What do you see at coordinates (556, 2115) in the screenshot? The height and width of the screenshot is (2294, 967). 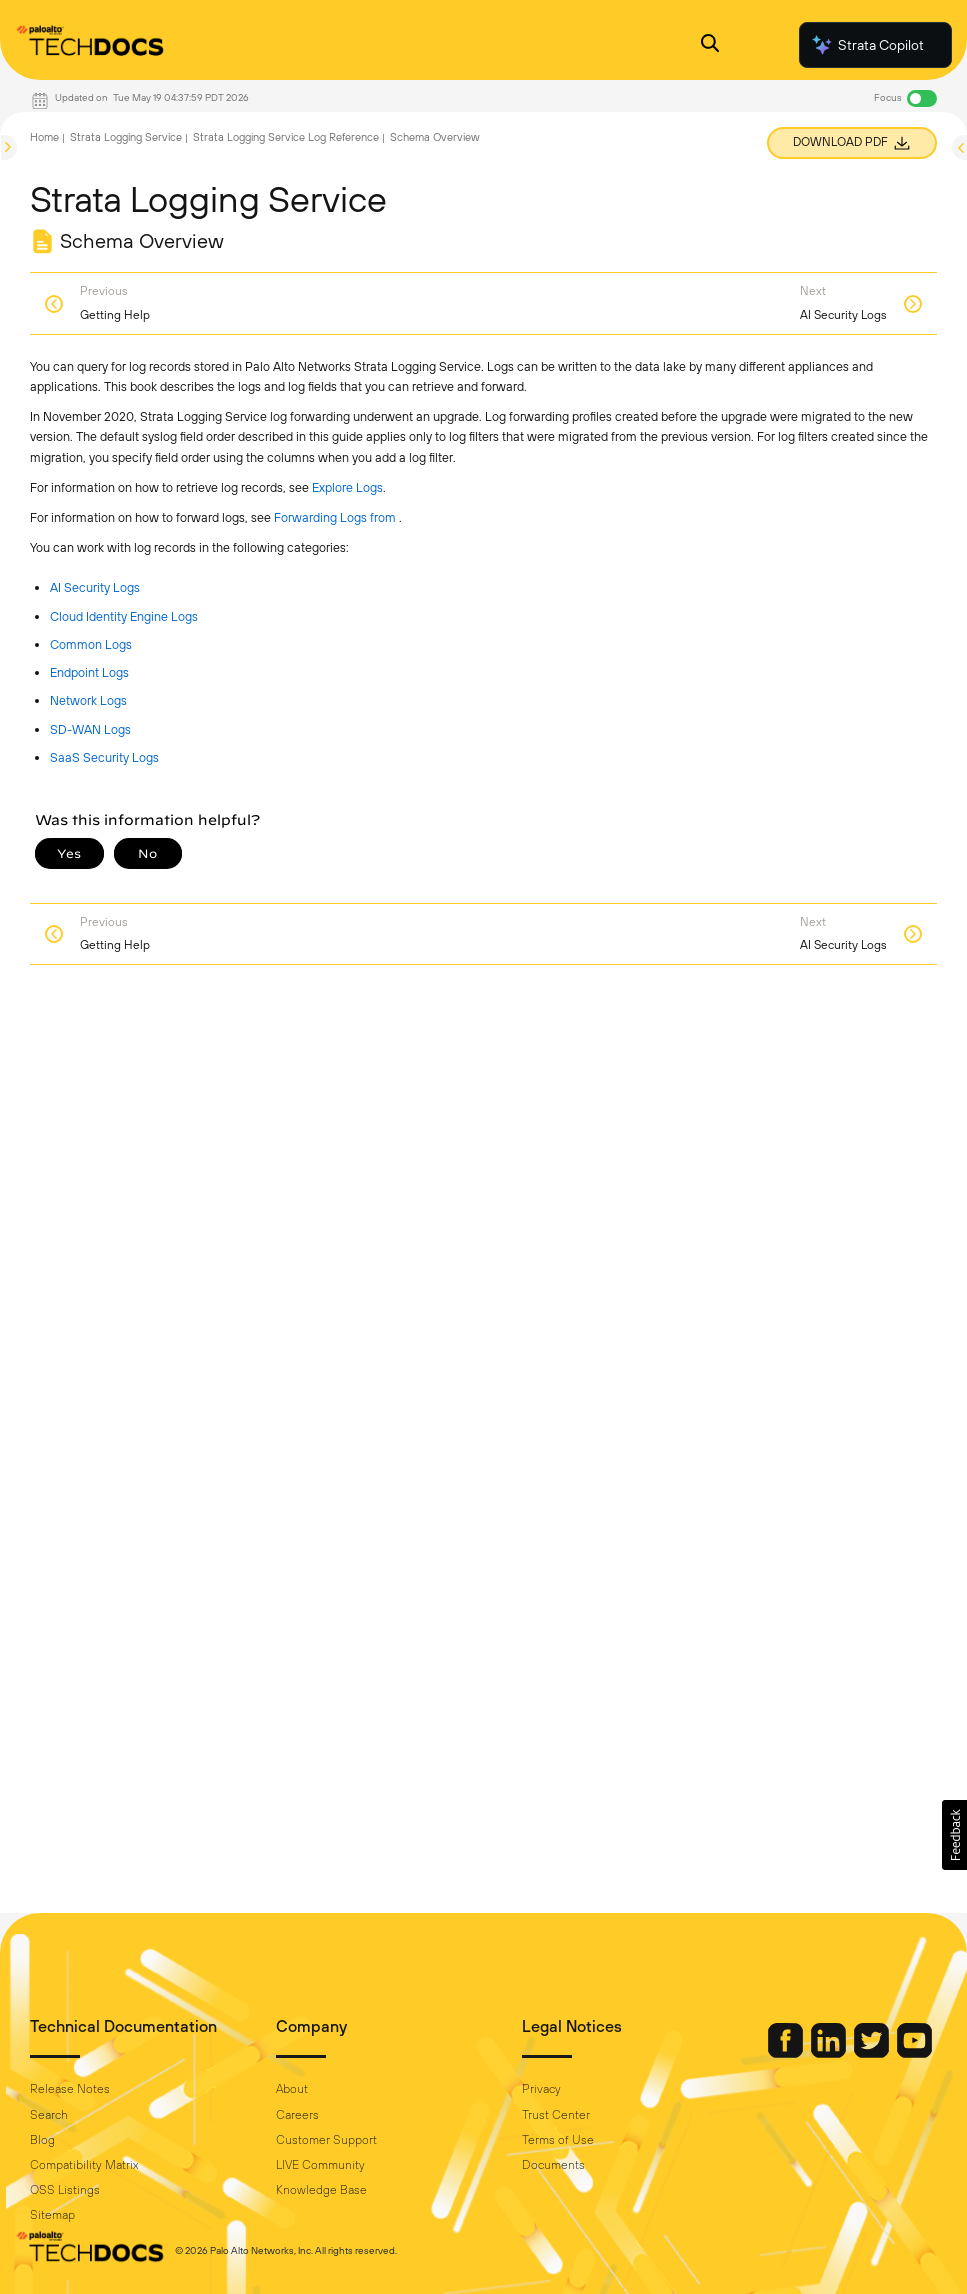 I see `Trust Center` at bounding box center [556, 2115].